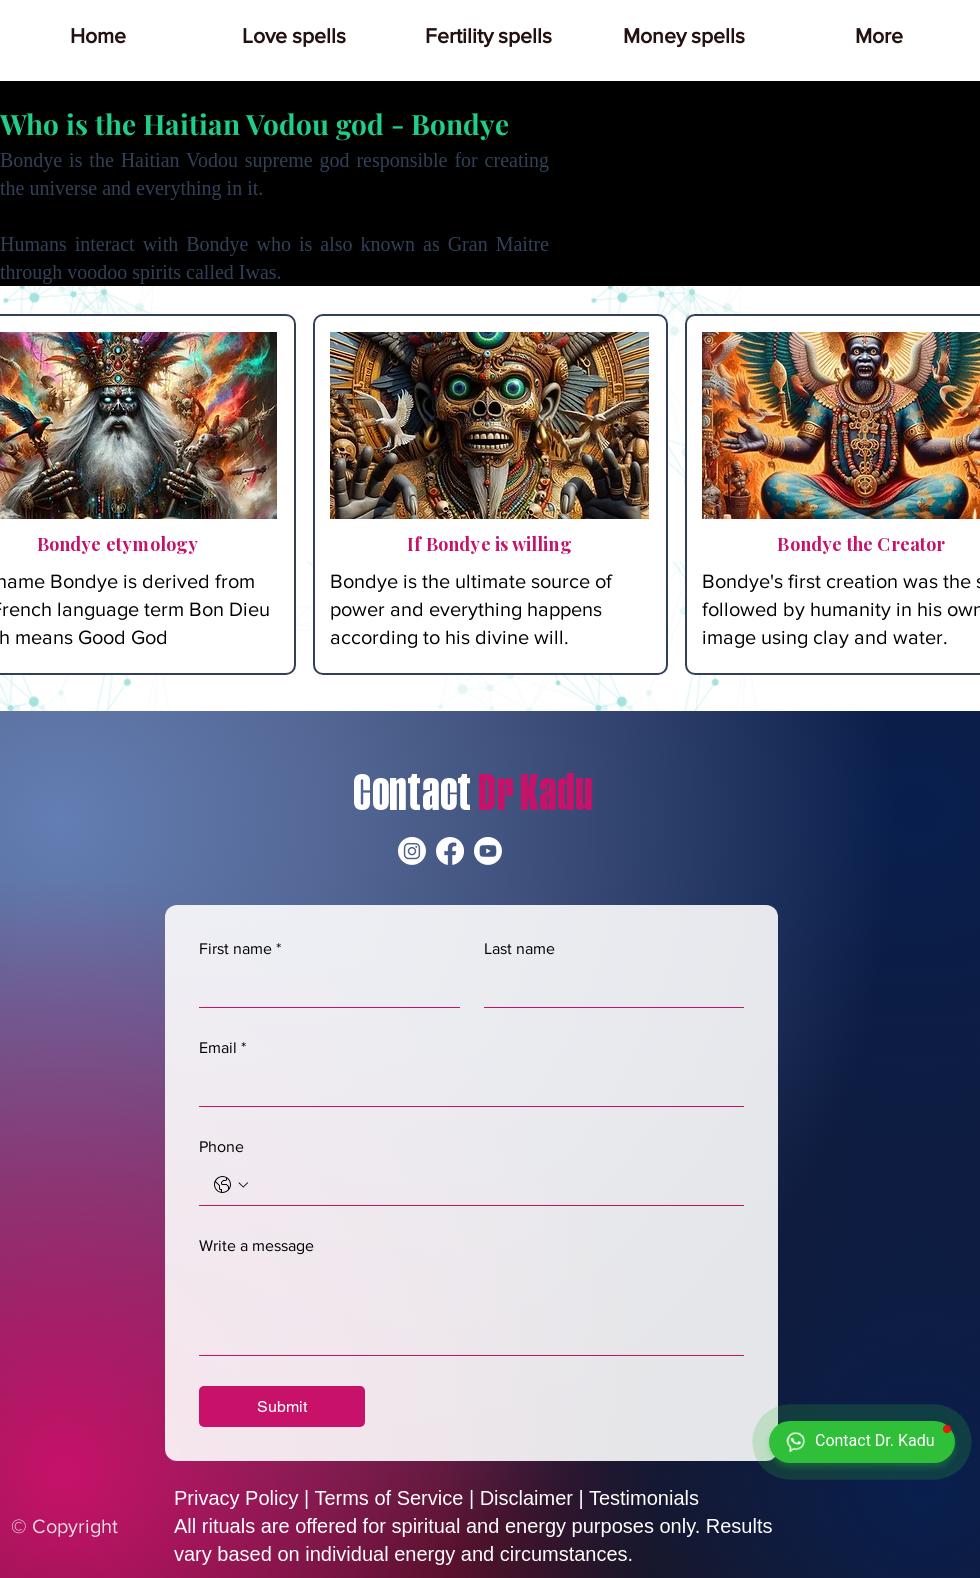 This screenshot has width=980, height=1578. I want to click on [Youtube], so click(488, 851).